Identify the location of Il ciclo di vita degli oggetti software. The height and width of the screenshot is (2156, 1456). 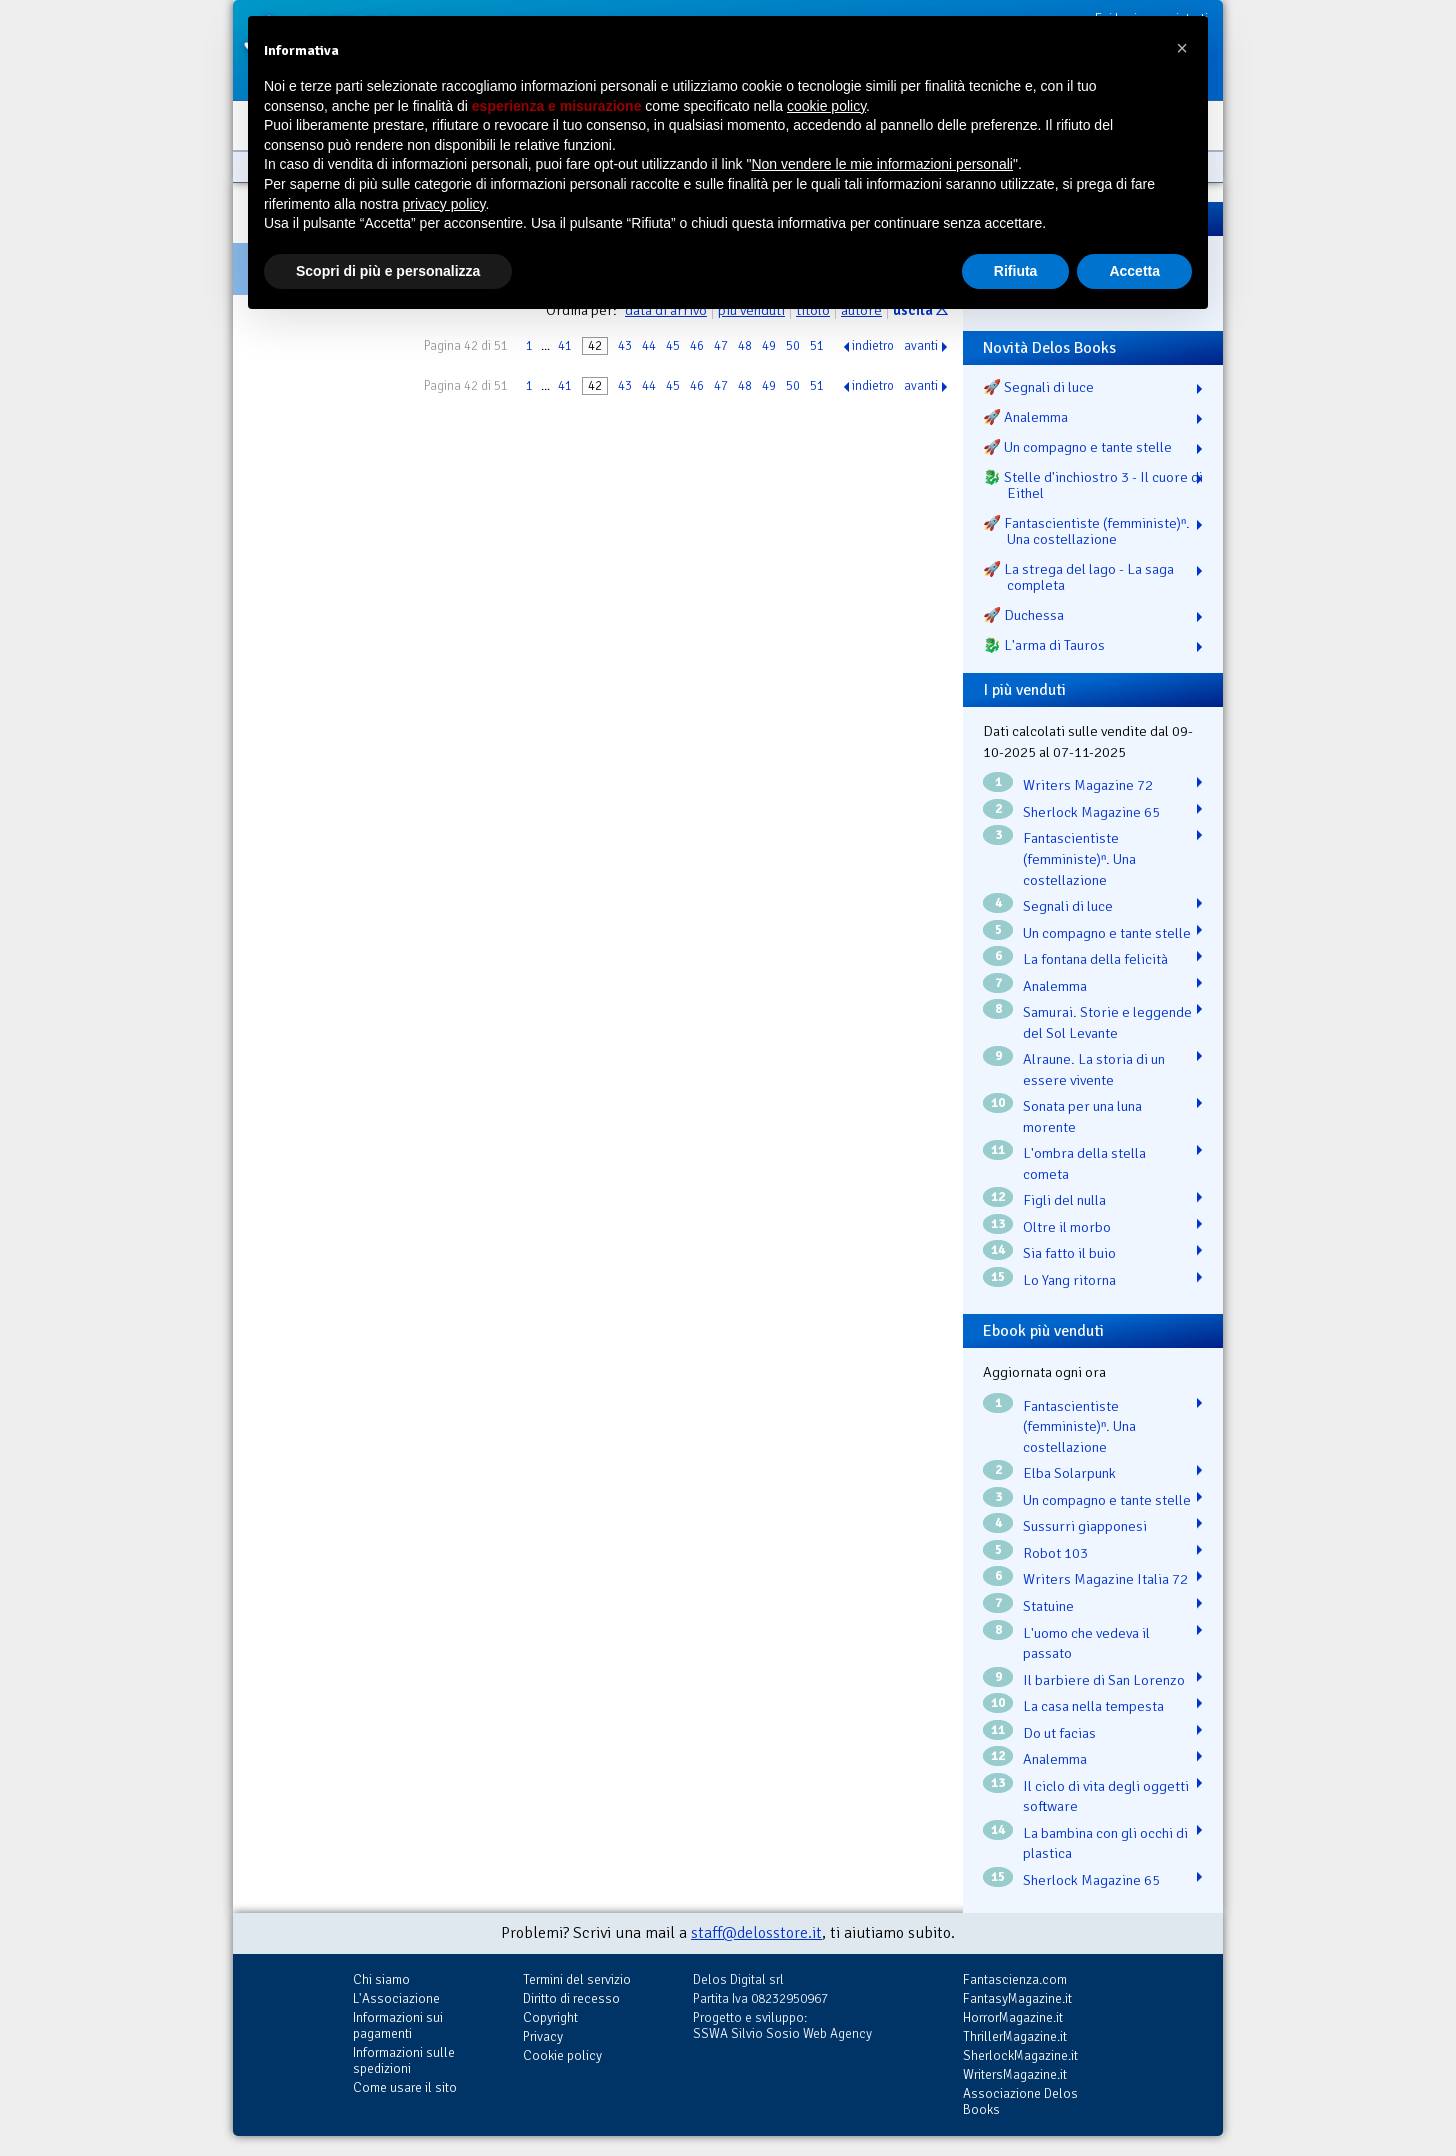
(1106, 1796).